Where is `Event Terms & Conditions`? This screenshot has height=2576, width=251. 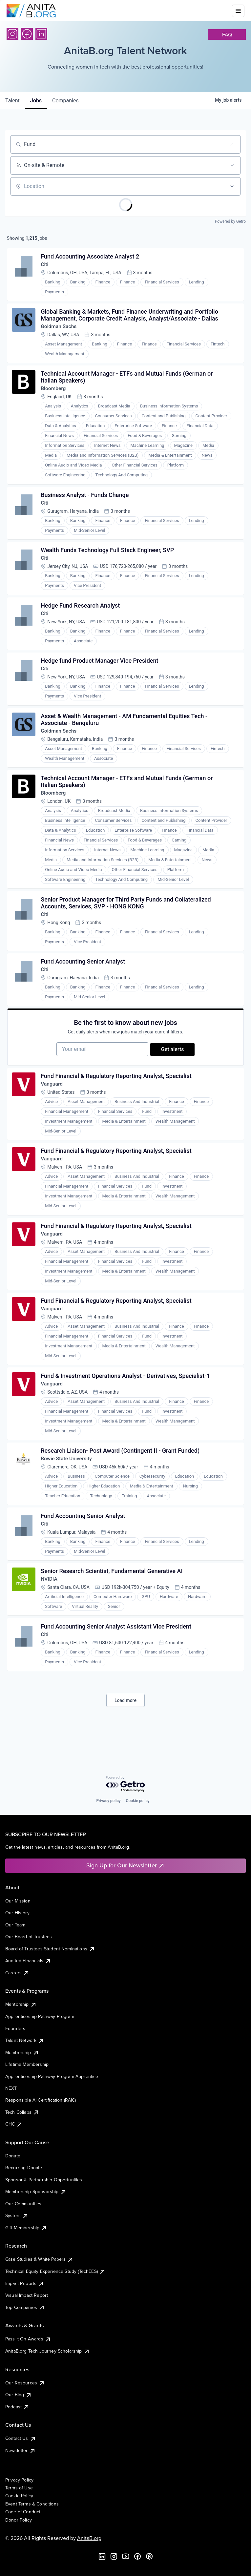 Event Terms & Conditions is located at coordinates (32, 2504).